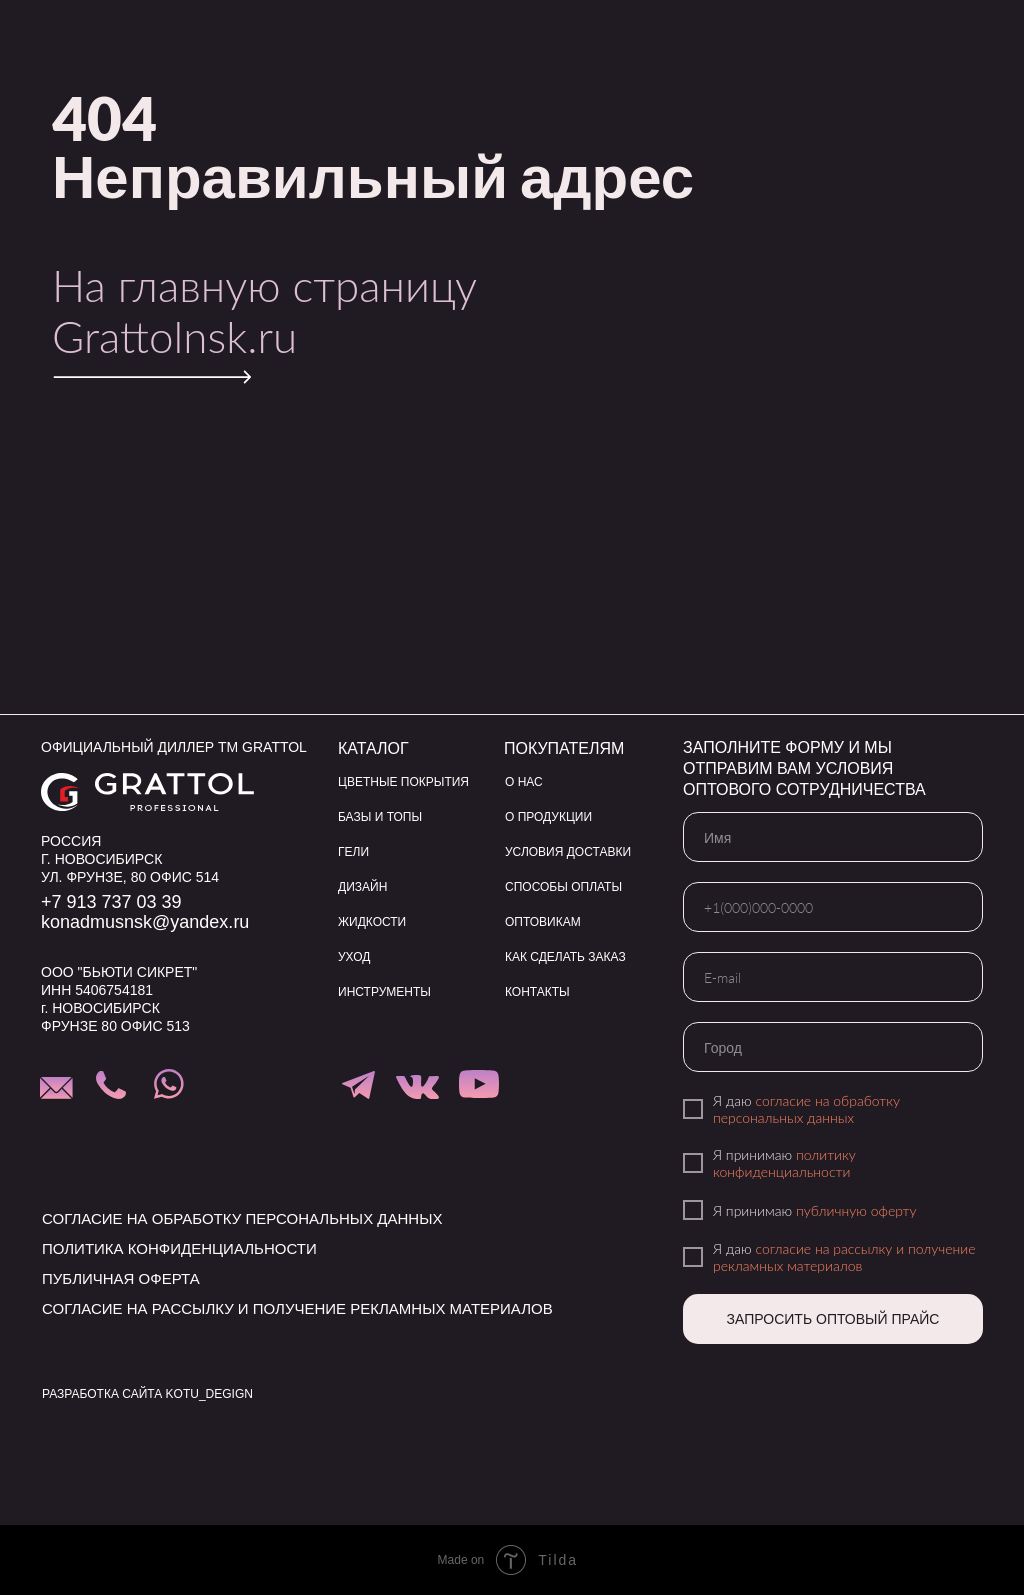  Describe the element at coordinates (179, 1248) in the screenshot. I see `политика конфиденциальности` at that location.